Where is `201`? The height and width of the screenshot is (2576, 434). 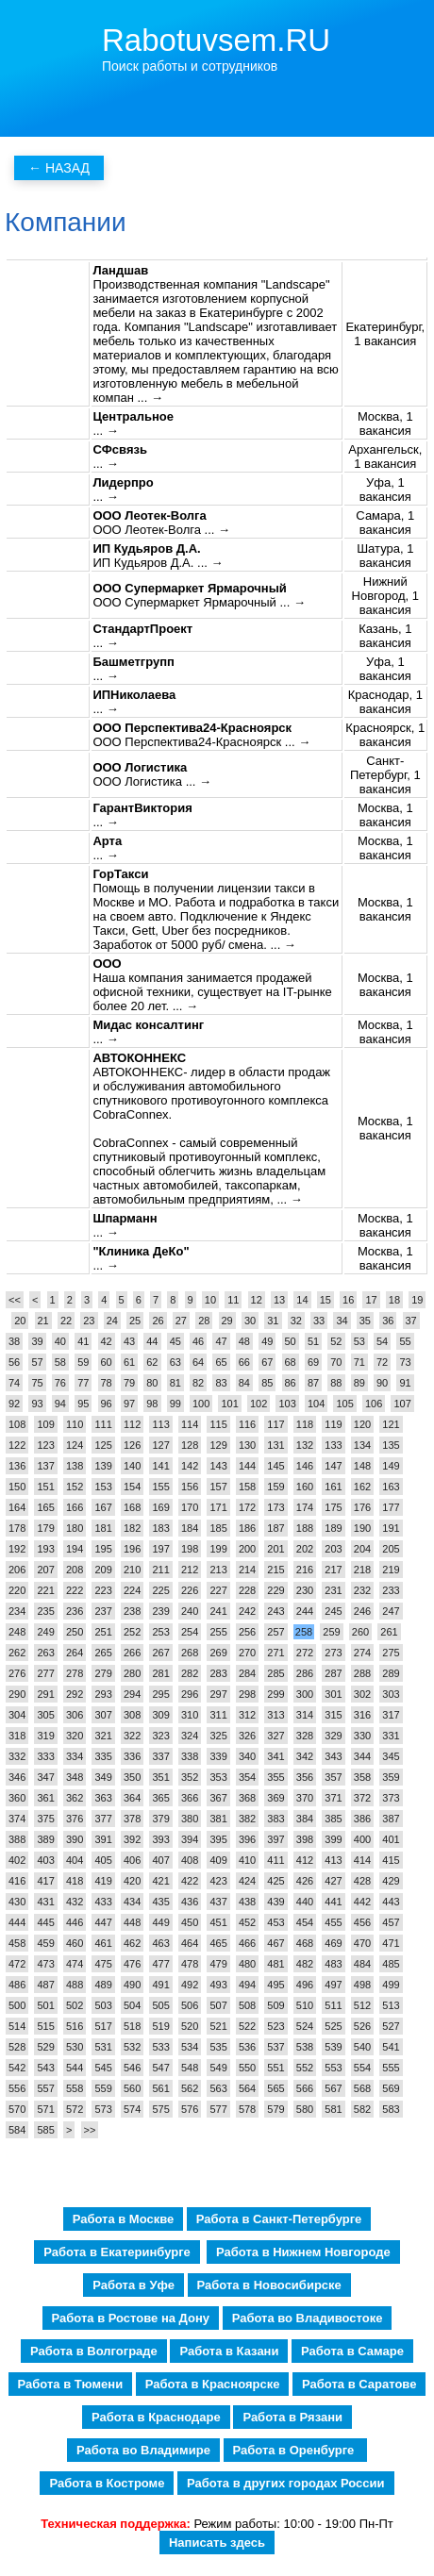
201 is located at coordinates (275, 1548).